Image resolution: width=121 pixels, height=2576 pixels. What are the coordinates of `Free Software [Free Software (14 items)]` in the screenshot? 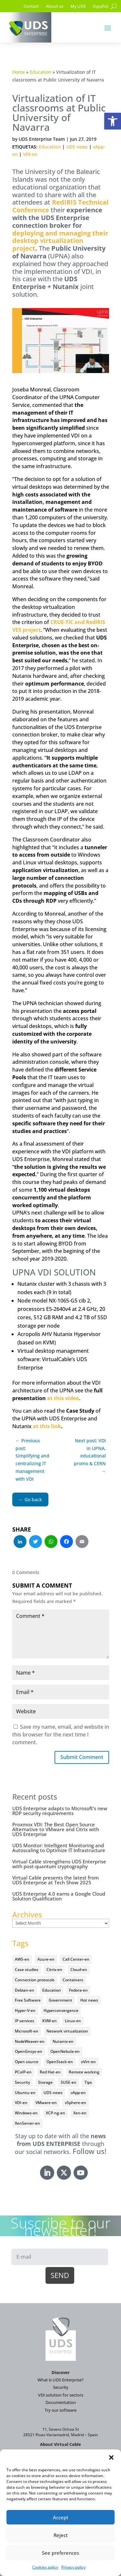 It's located at (28, 2000).